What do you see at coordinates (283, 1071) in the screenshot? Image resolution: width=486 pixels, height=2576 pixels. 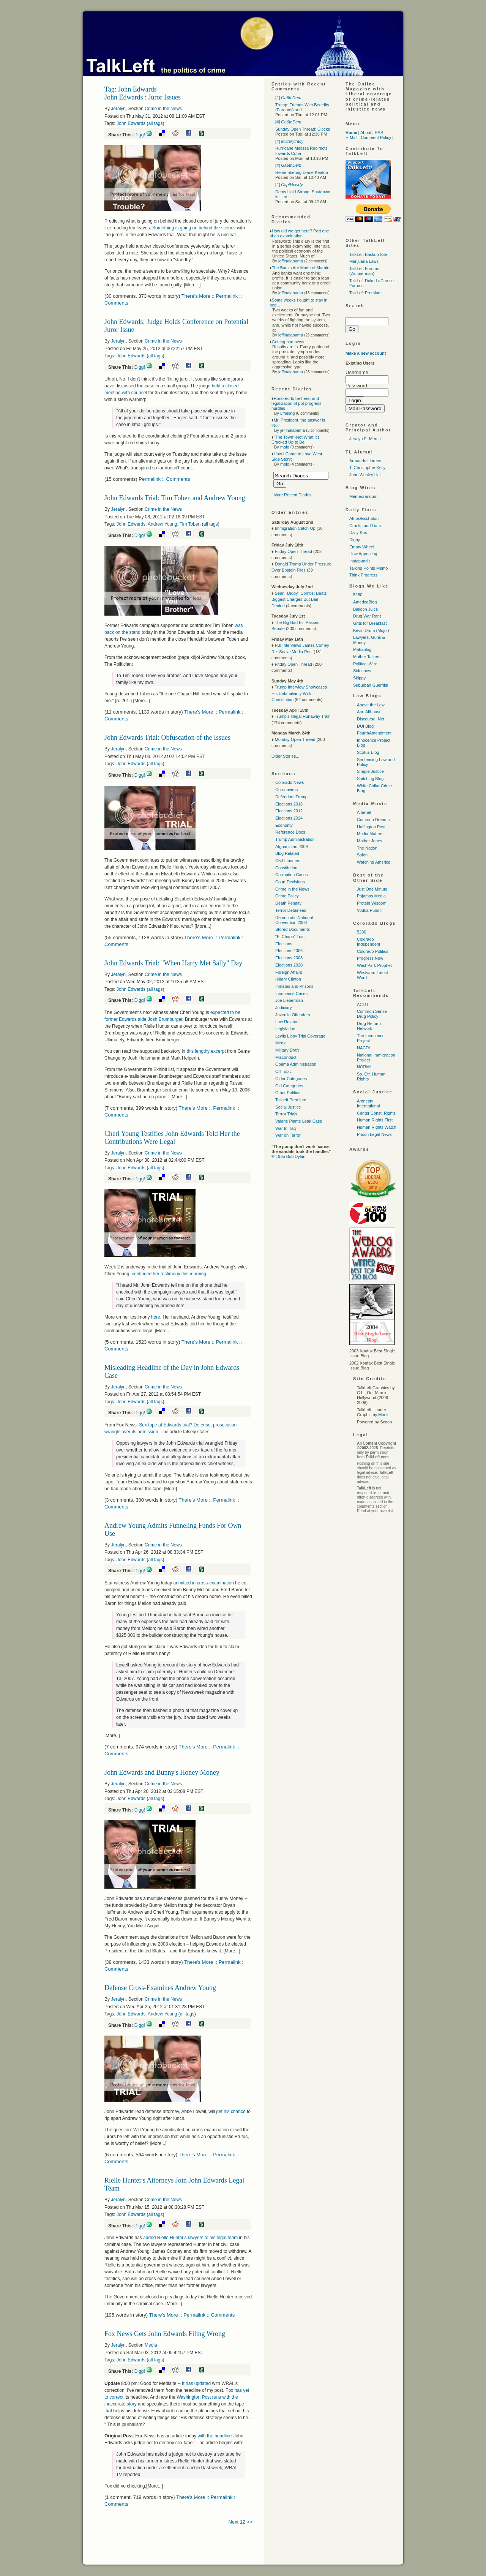 I see `Off Topic` at bounding box center [283, 1071].